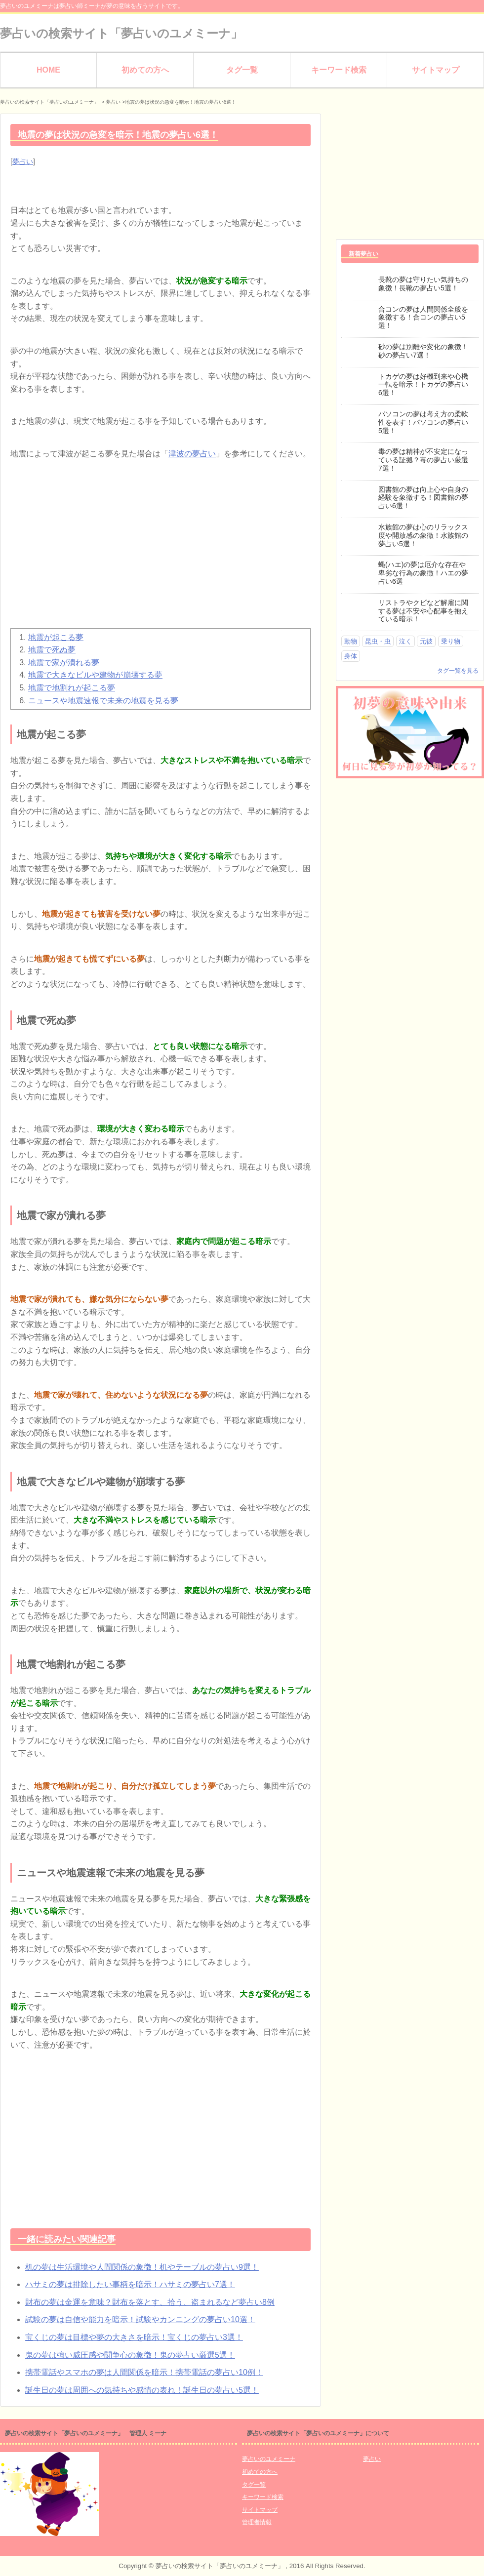  What do you see at coordinates (144, 2372) in the screenshot?
I see `携帯電話やスマホの夢は人間関係を暗示！携帯電話の夢占い10例！` at bounding box center [144, 2372].